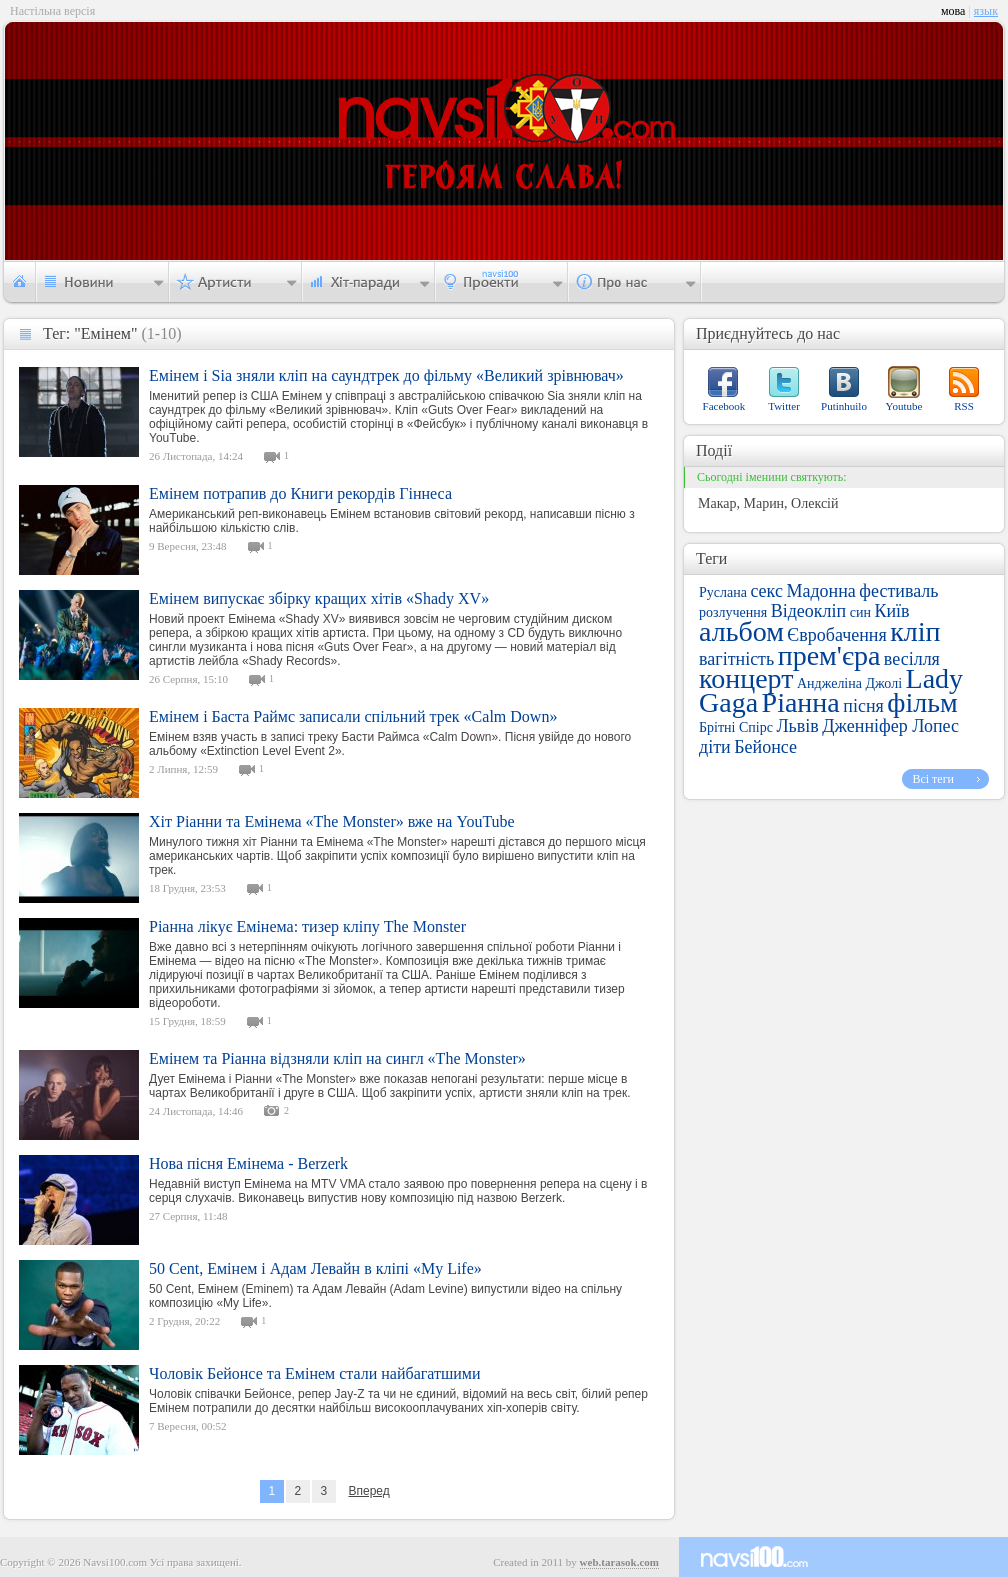 This screenshot has height=1577, width=1008. What do you see at coordinates (784, 406) in the screenshot?
I see `Twitter` at bounding box center [784, 406].